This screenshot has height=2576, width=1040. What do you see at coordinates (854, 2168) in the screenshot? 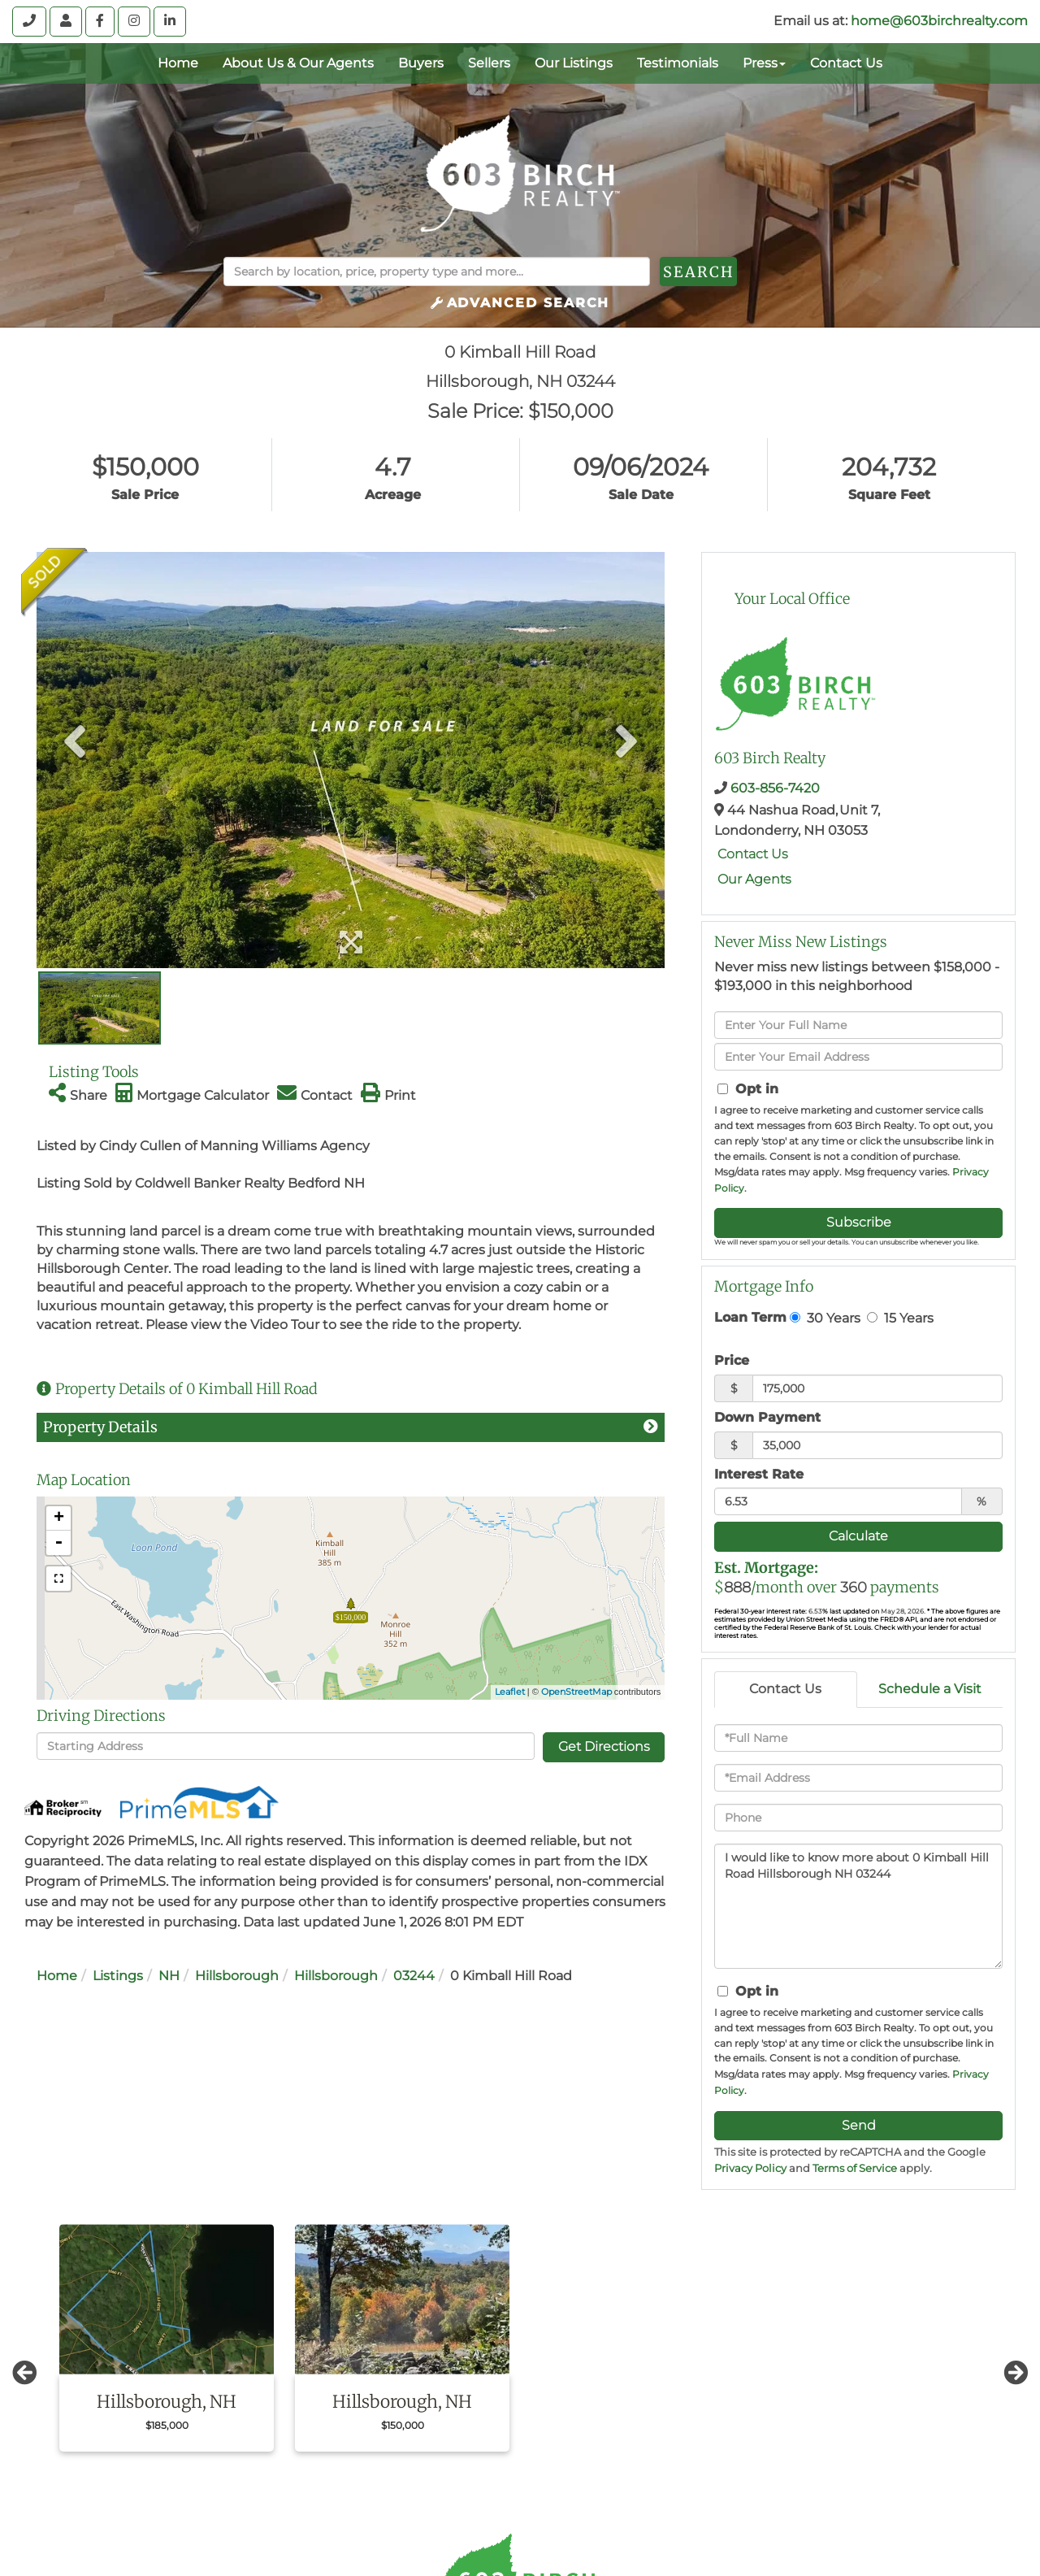
I see `Terms of Service` at bounding box center [854, 2168].